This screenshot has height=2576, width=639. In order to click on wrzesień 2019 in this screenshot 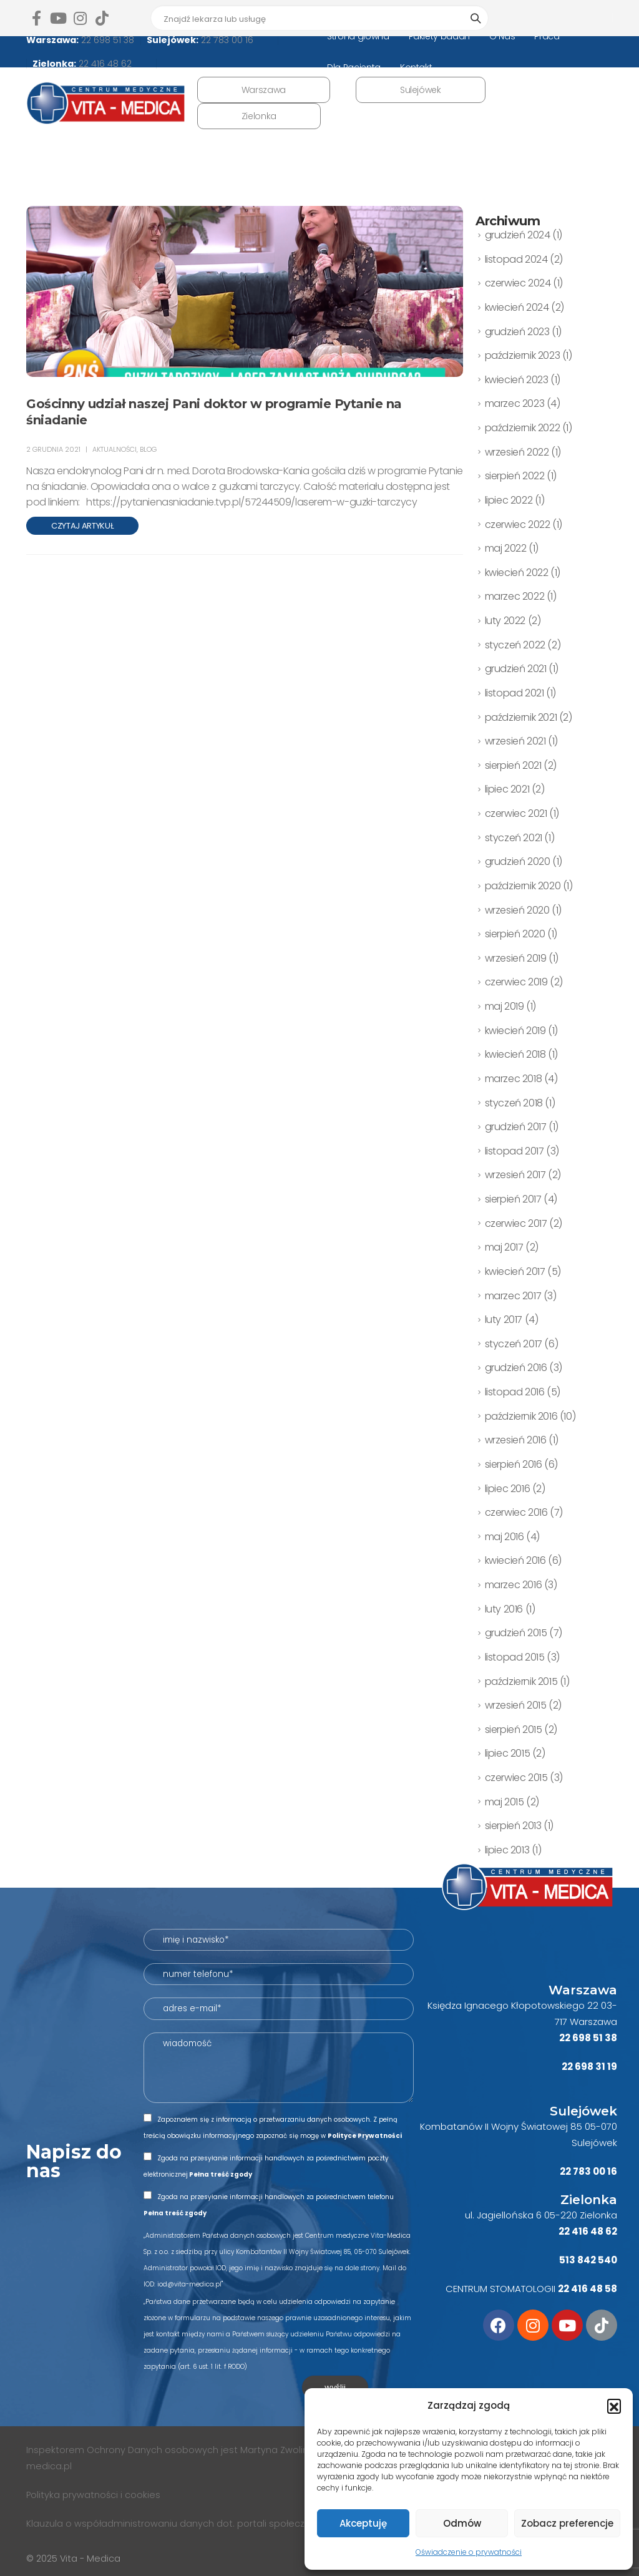, I will do `click(516, 958)`.